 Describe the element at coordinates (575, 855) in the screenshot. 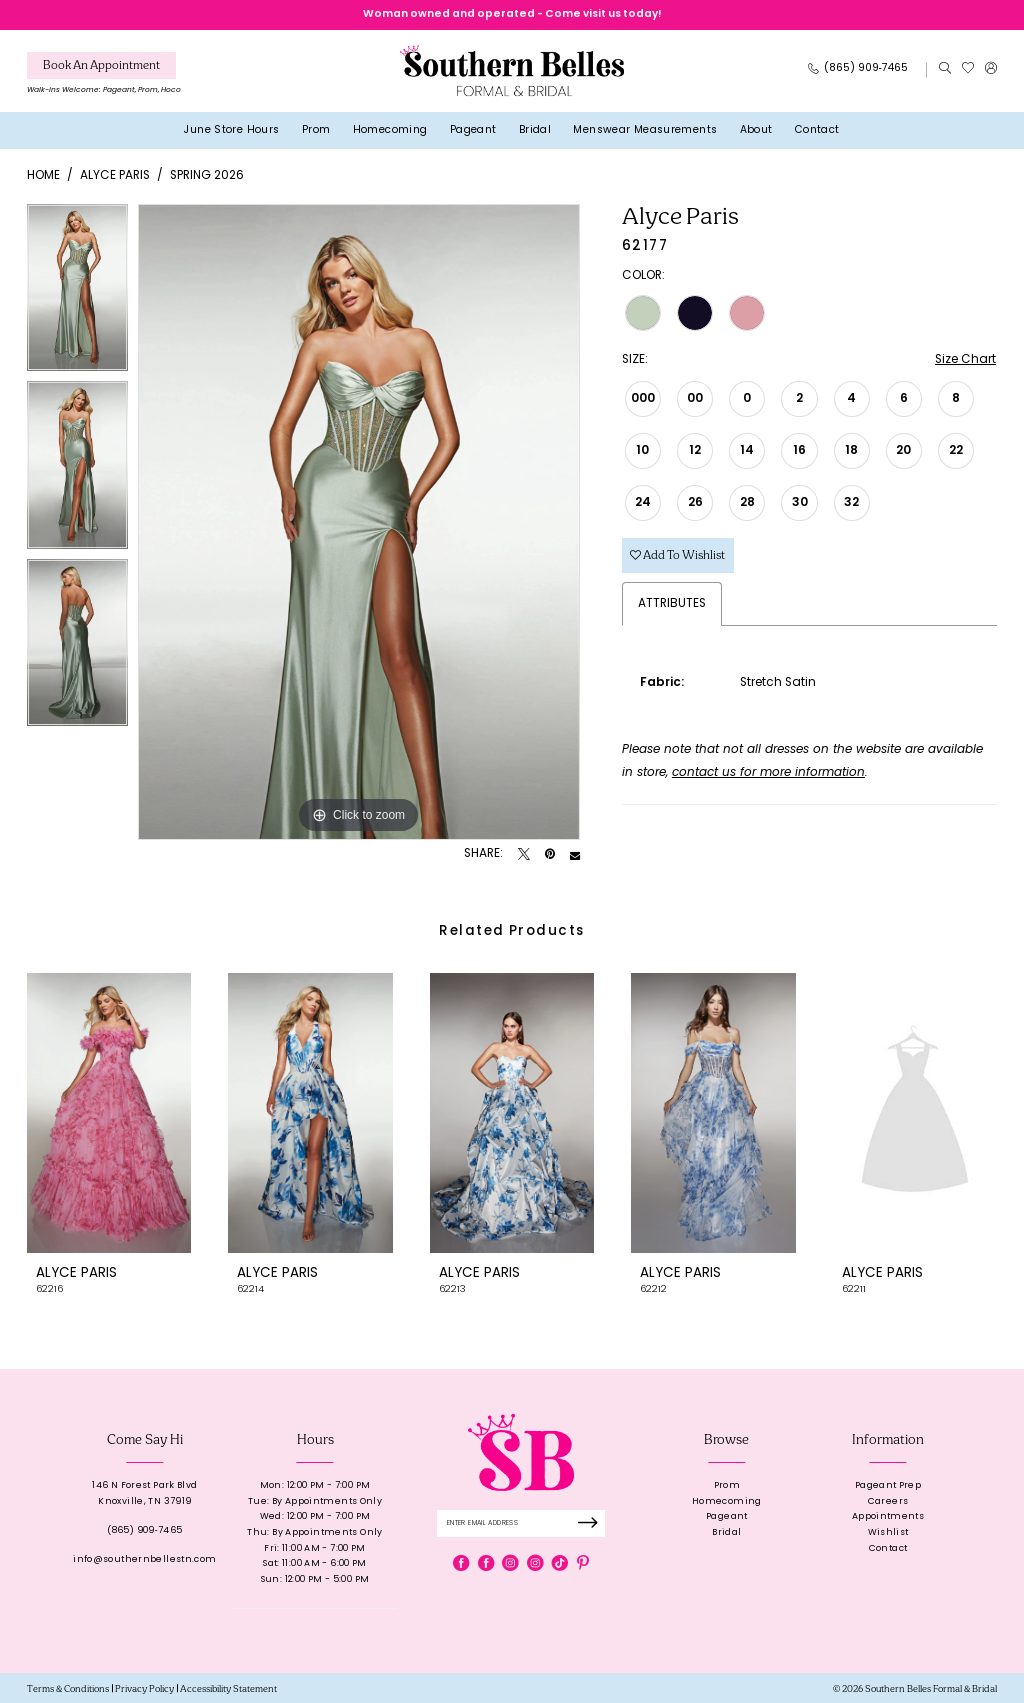

I see `[Email Share - Opens in new tab]` at that location.